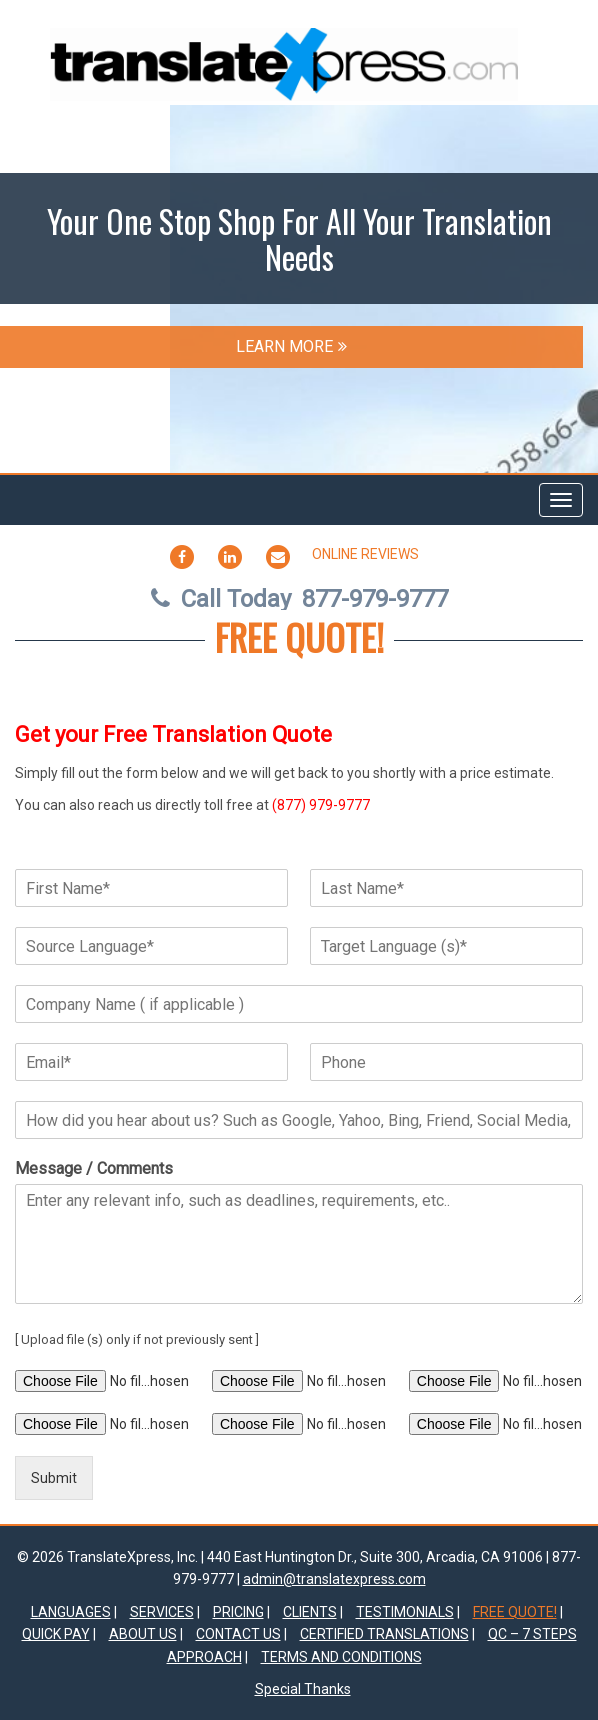 This screenshot has height=1720, width=598. What do you see at coordinates (341, 1657) in the screenshot?
I see `Terms and Conditions` at bounding box center [341, 1657].